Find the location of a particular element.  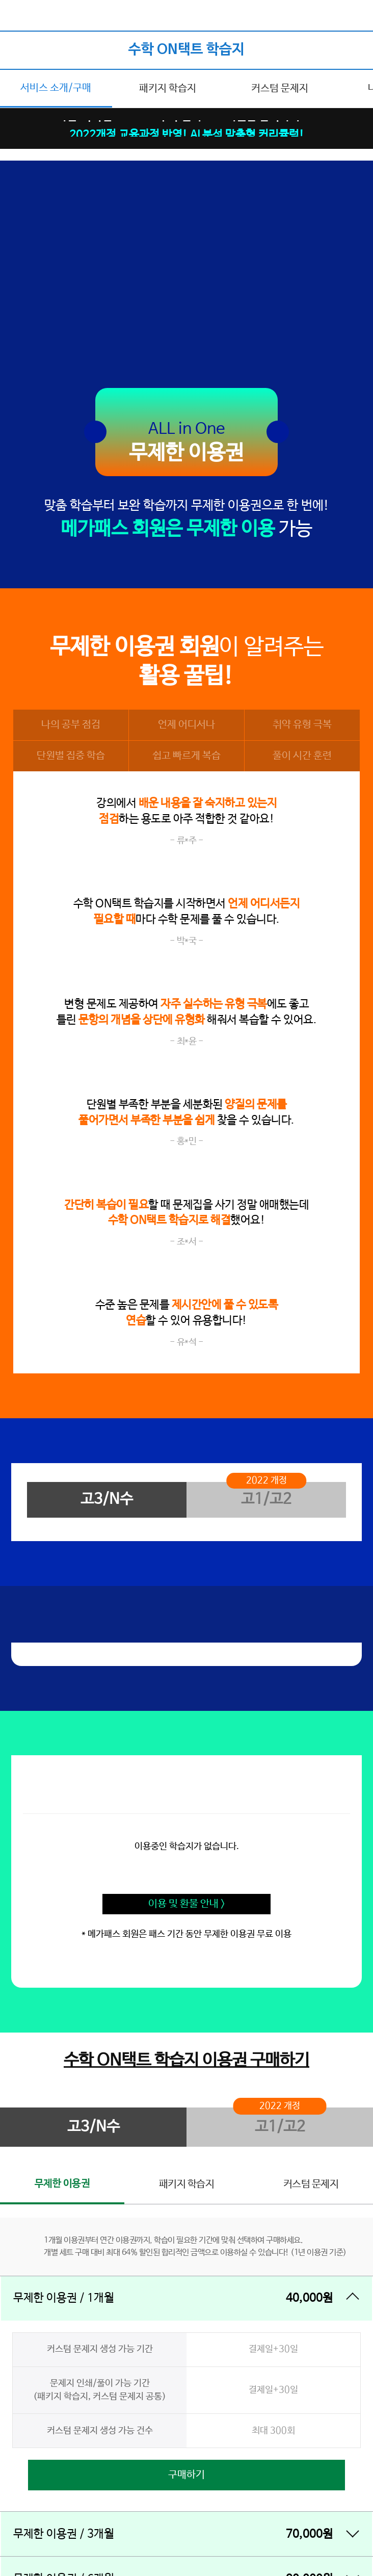

단원별 집중 학습 is located at coordinates (71, 756).